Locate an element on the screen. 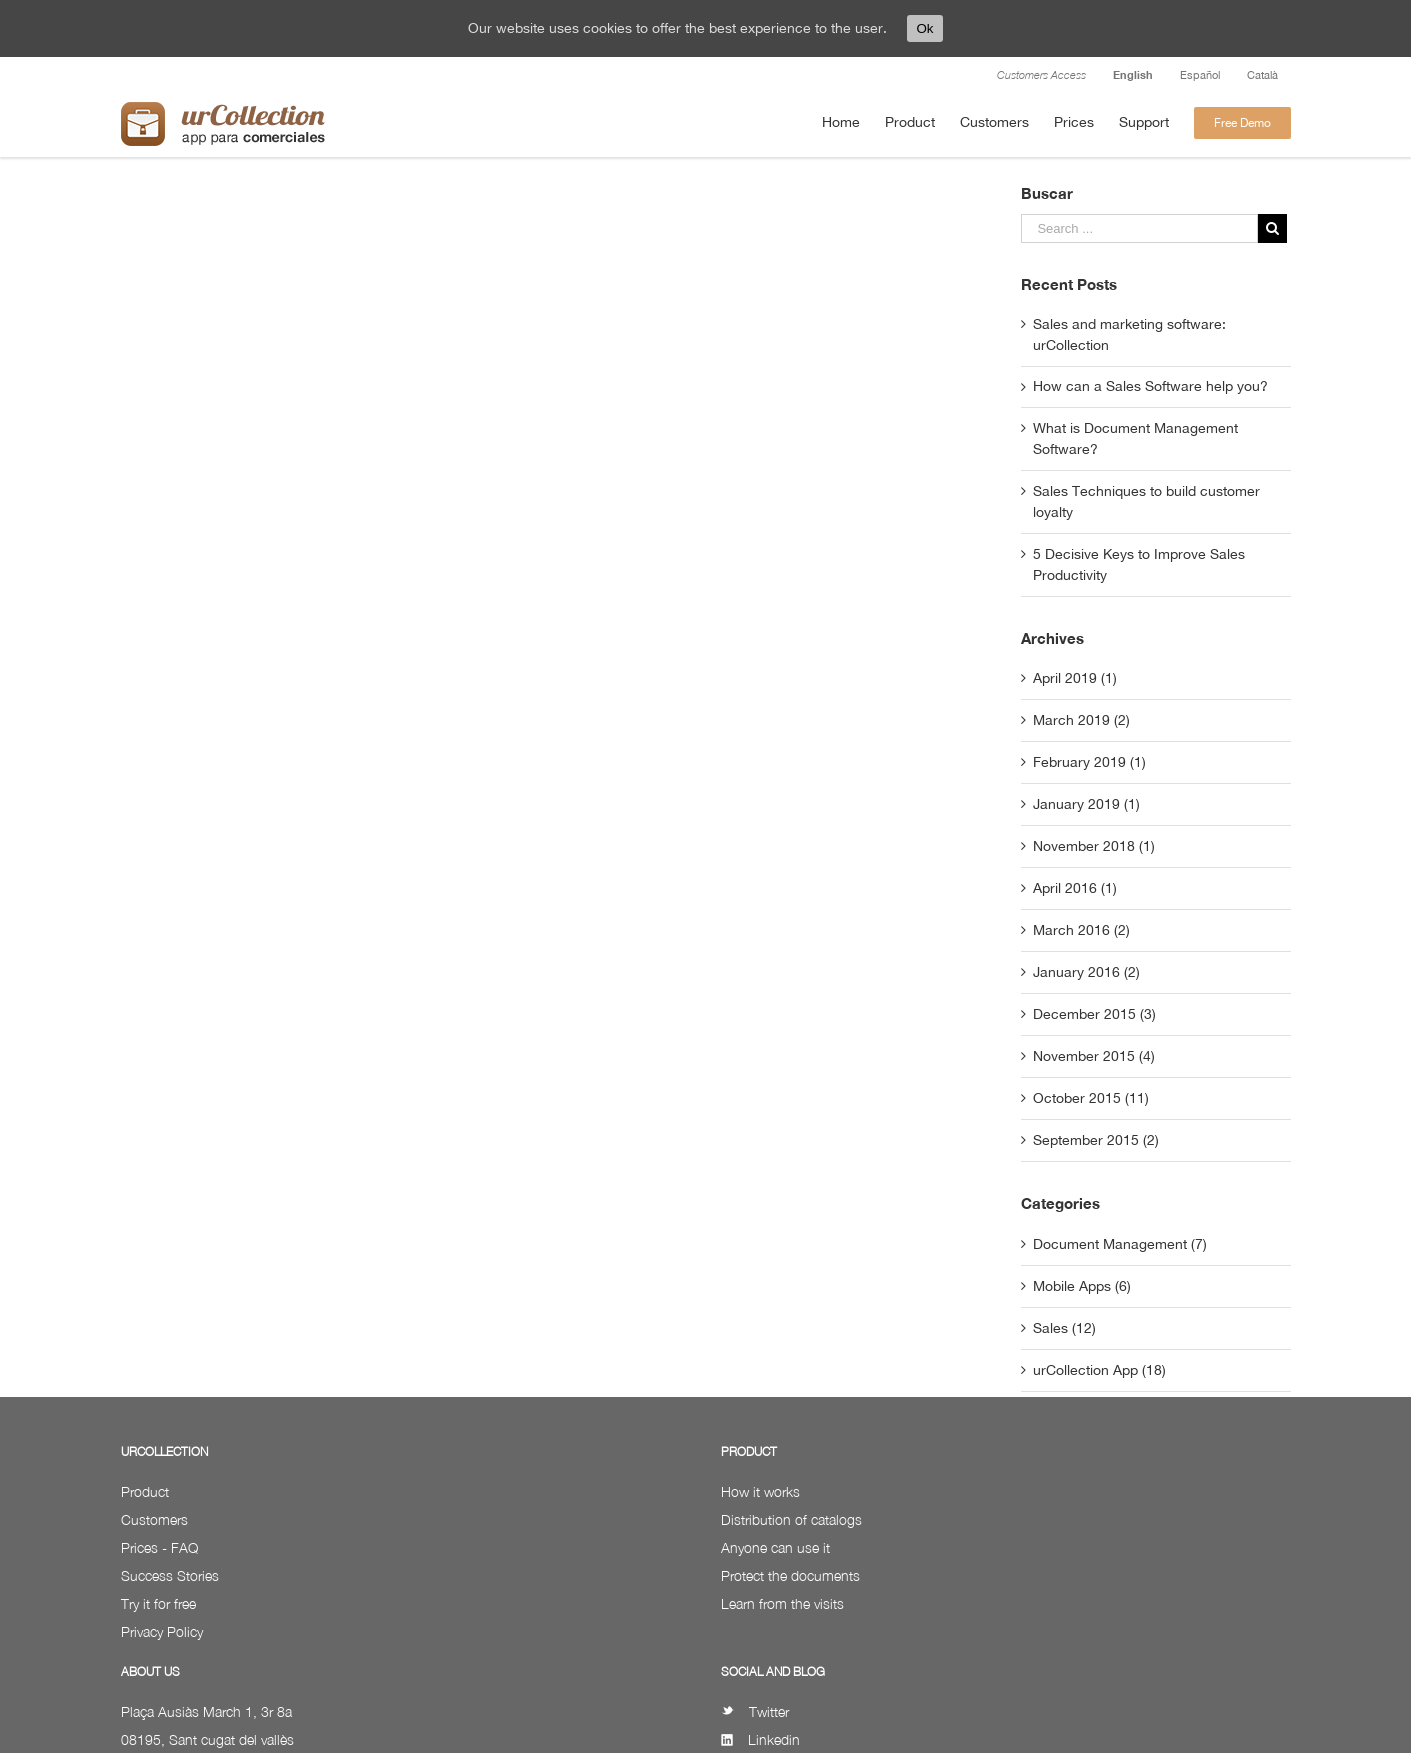 This screenshot has height=1753, width=1411. September 2015 (2) is located at coordinates (1096, 1140).